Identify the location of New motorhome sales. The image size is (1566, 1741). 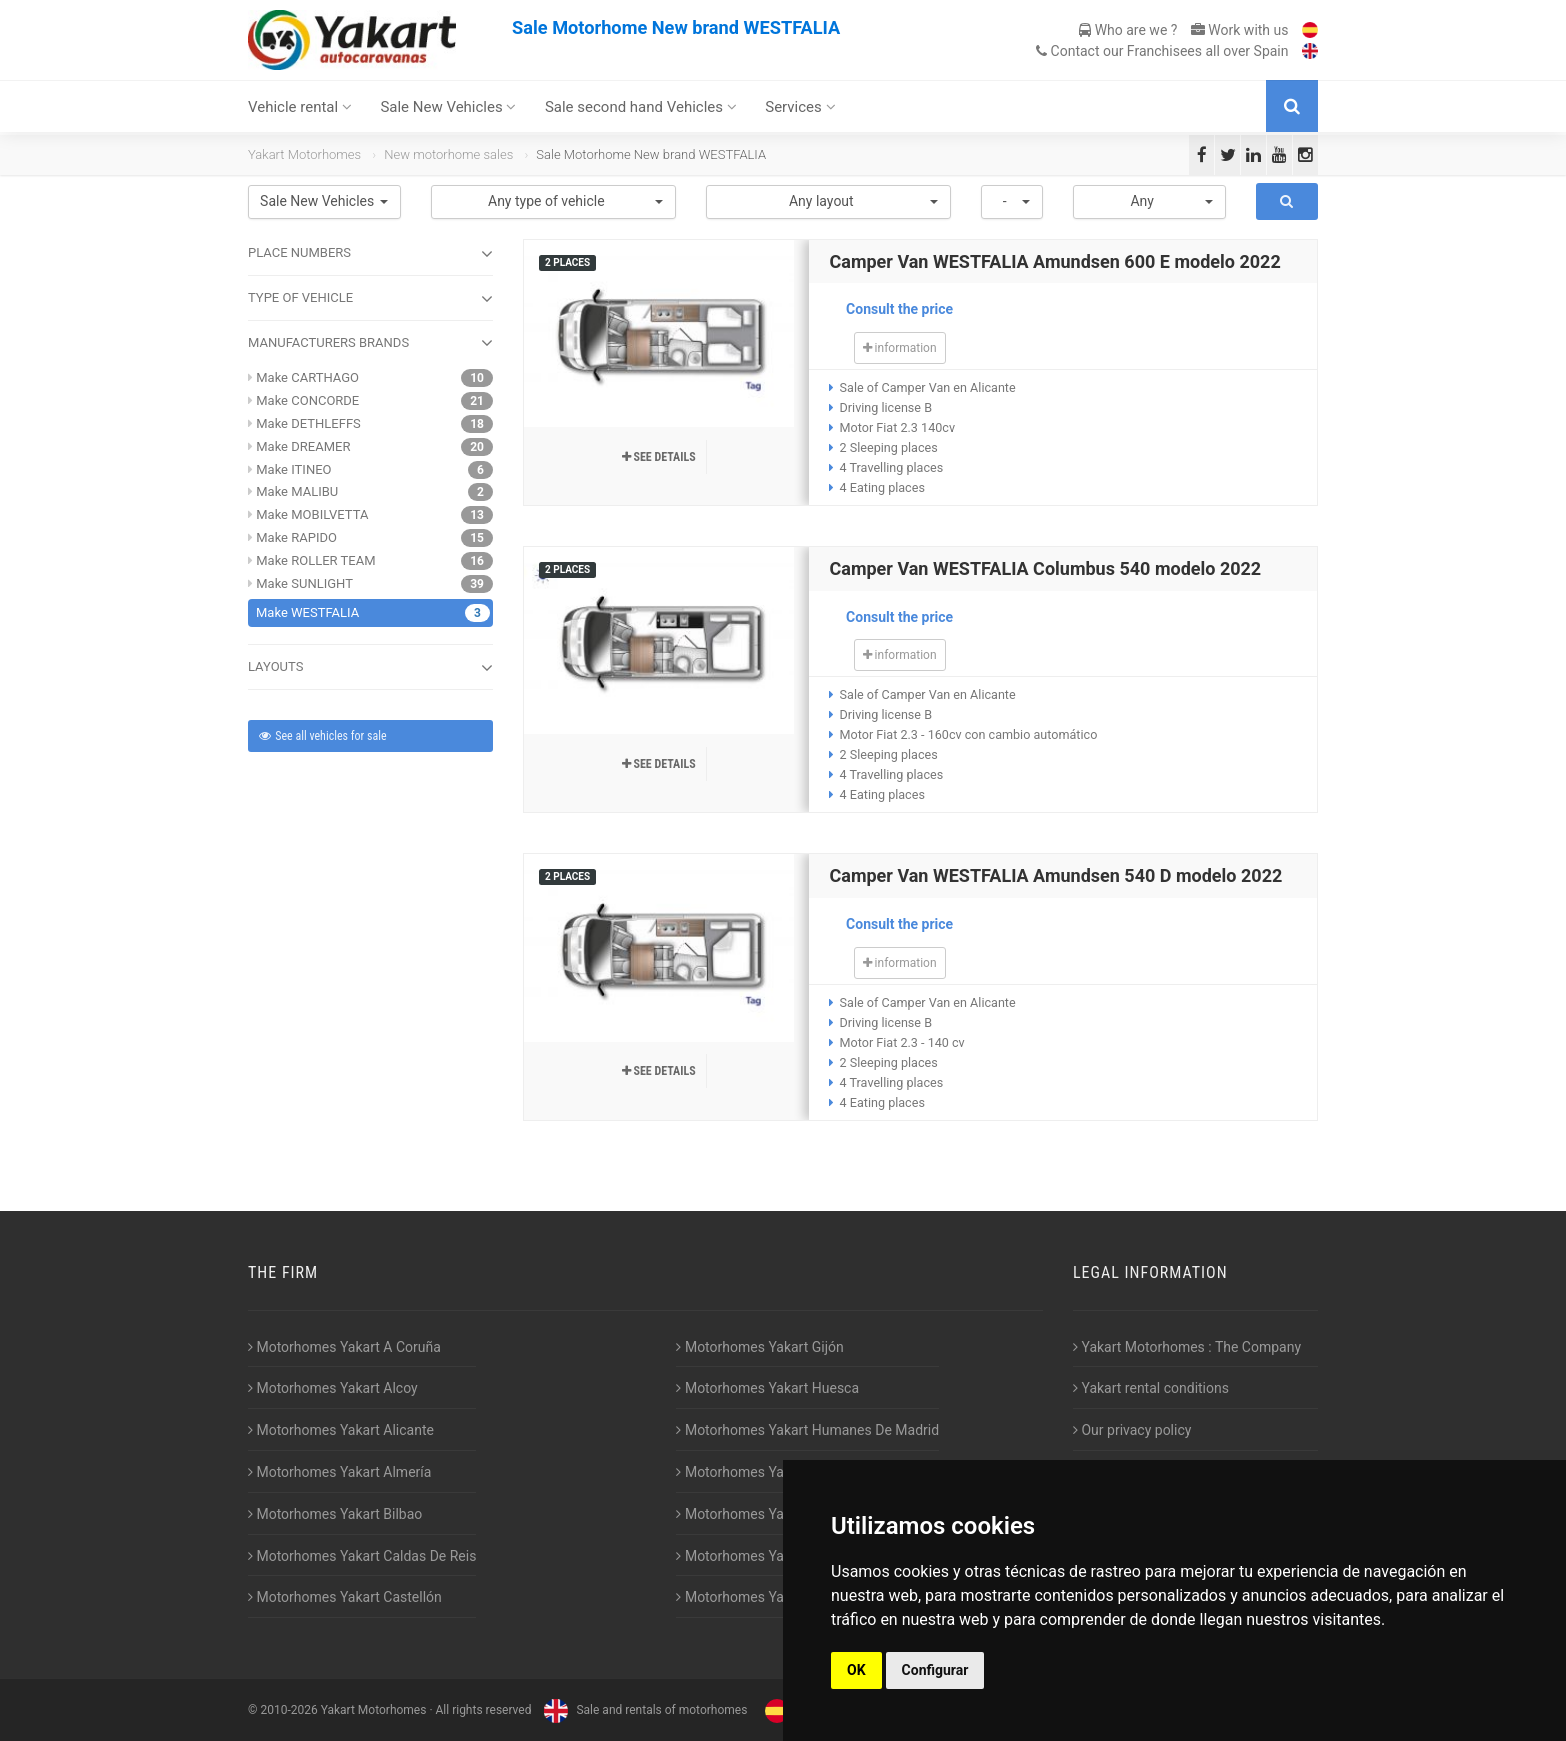
(448, 154).